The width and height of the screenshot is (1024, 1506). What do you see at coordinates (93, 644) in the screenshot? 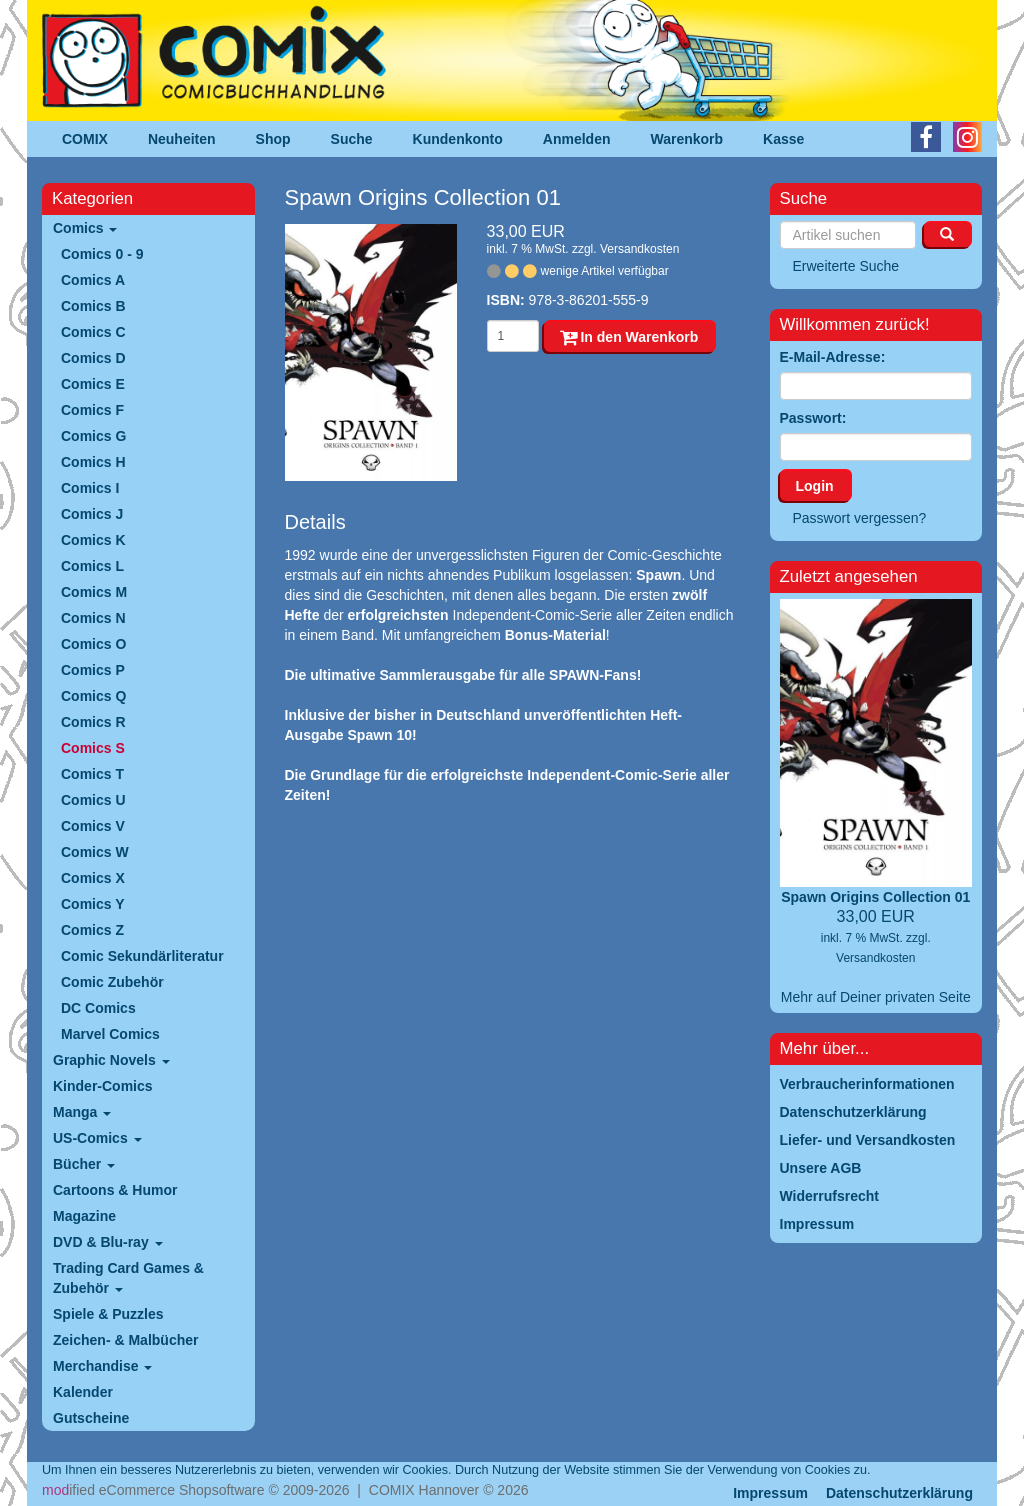
I see `Comics O` at bounding box center [93, 644].